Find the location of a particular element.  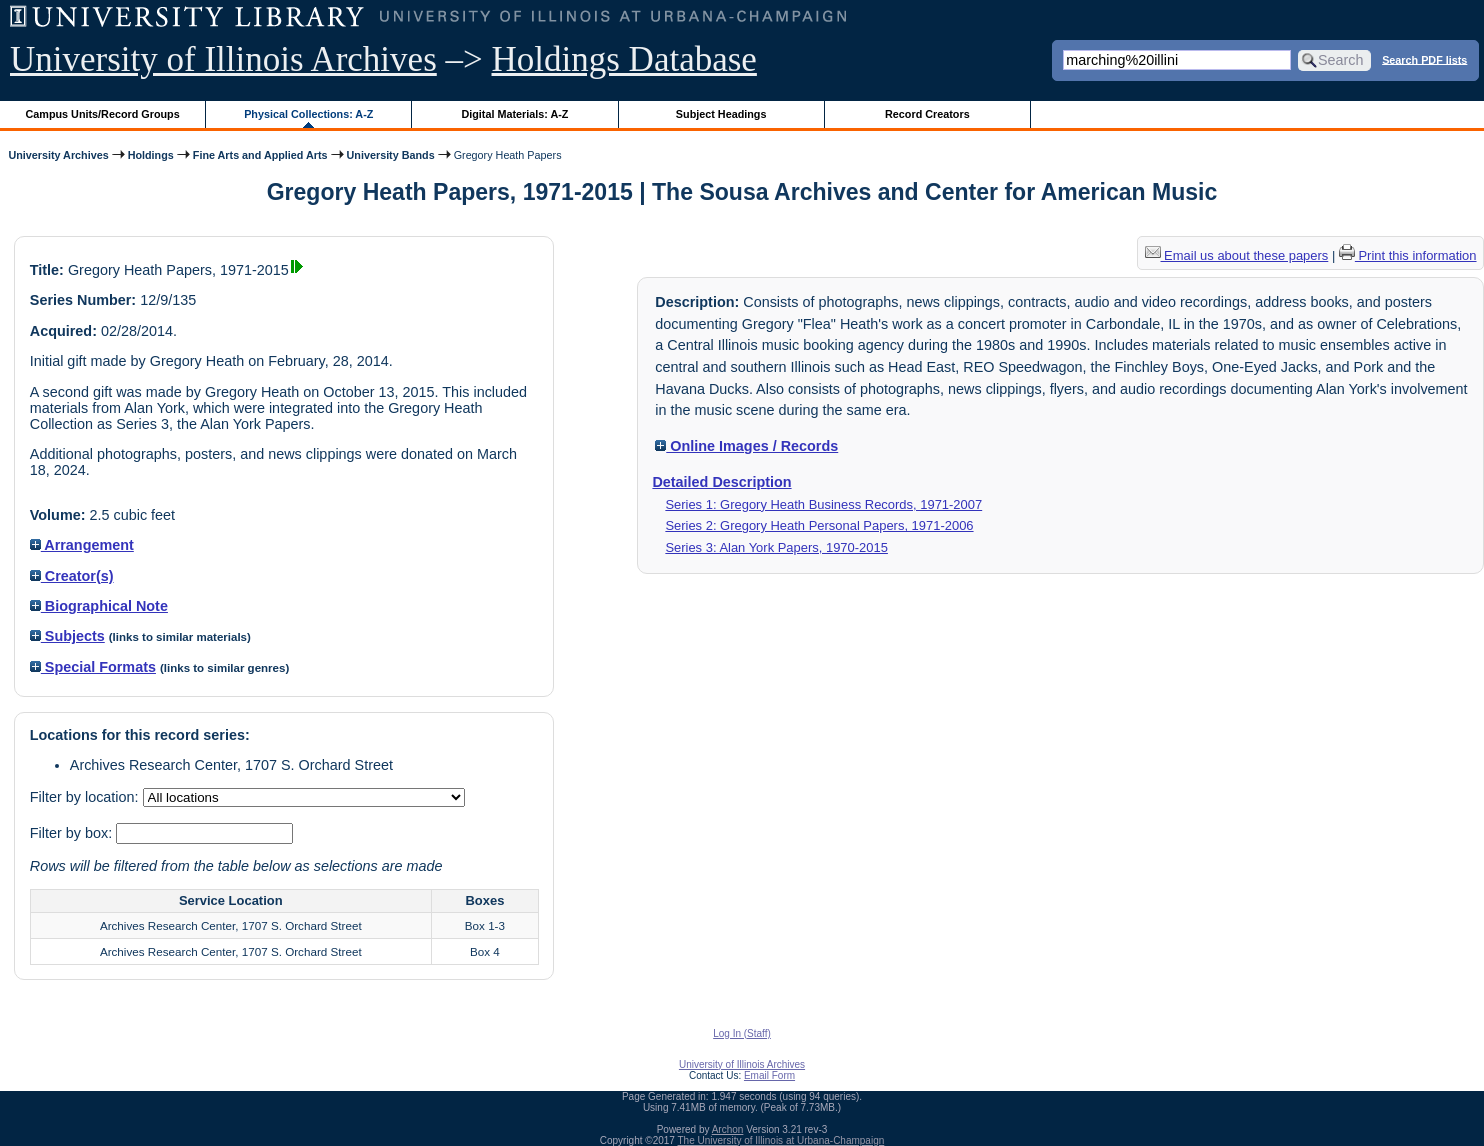

Holdings Database is located at coordinates (624, 59).